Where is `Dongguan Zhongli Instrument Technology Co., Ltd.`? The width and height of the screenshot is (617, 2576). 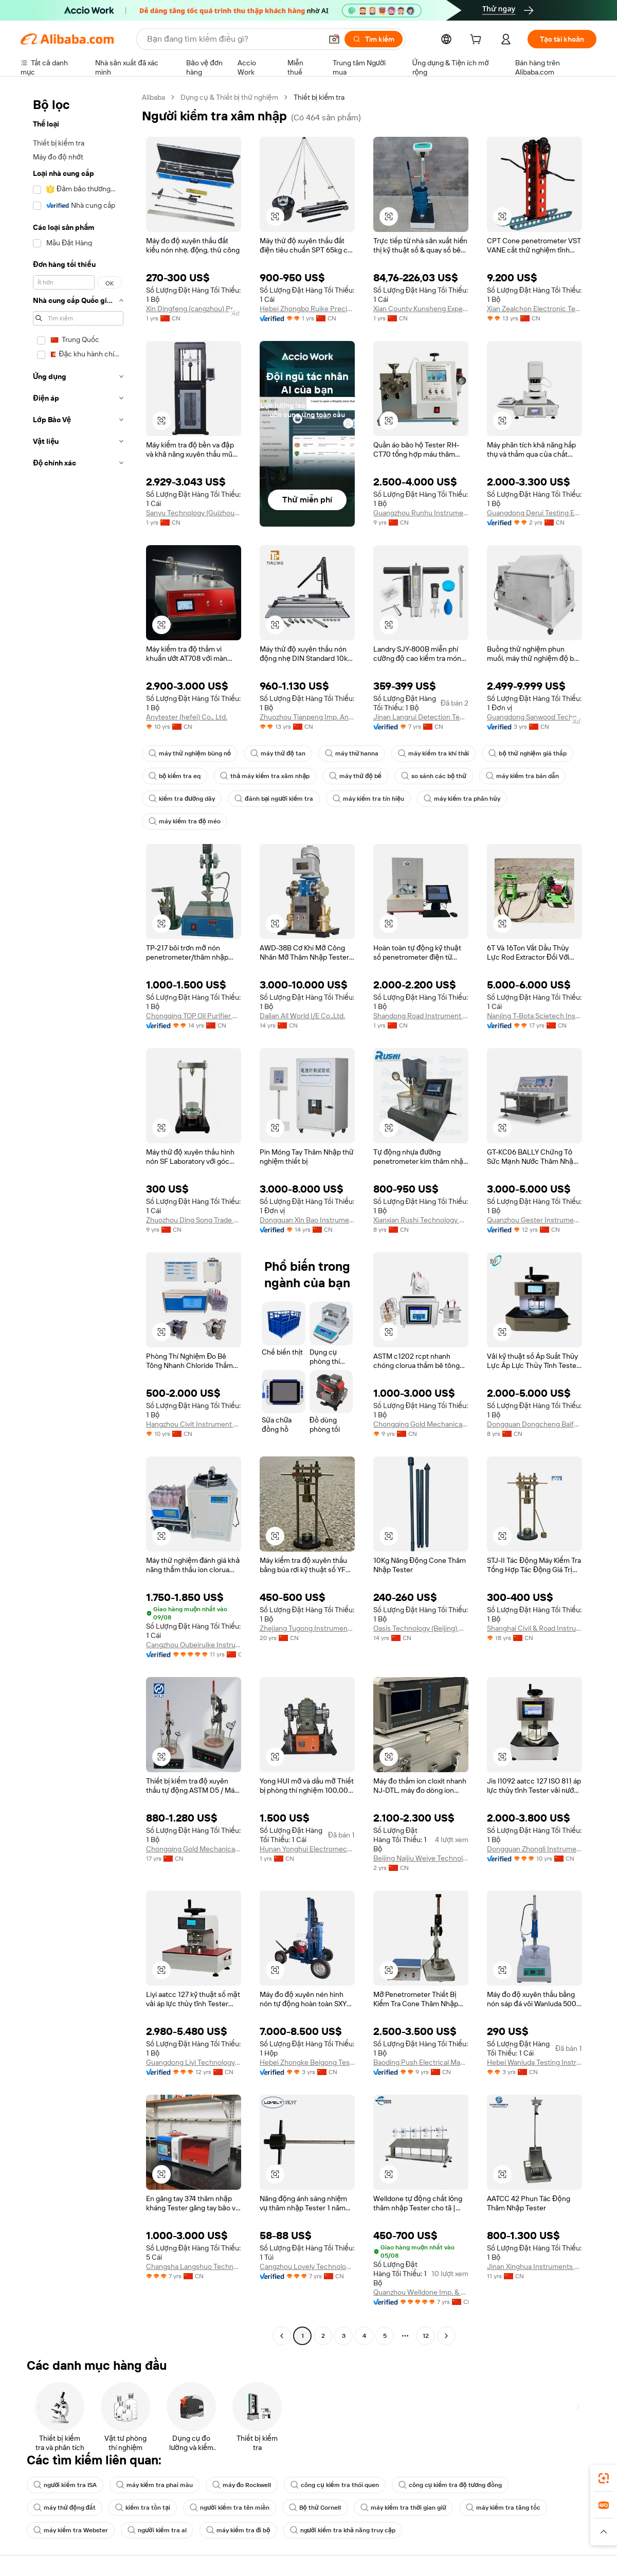
Dongguan Zhongli Instrument Technology Co., Ltd. is located at coordinates (534, 1849).